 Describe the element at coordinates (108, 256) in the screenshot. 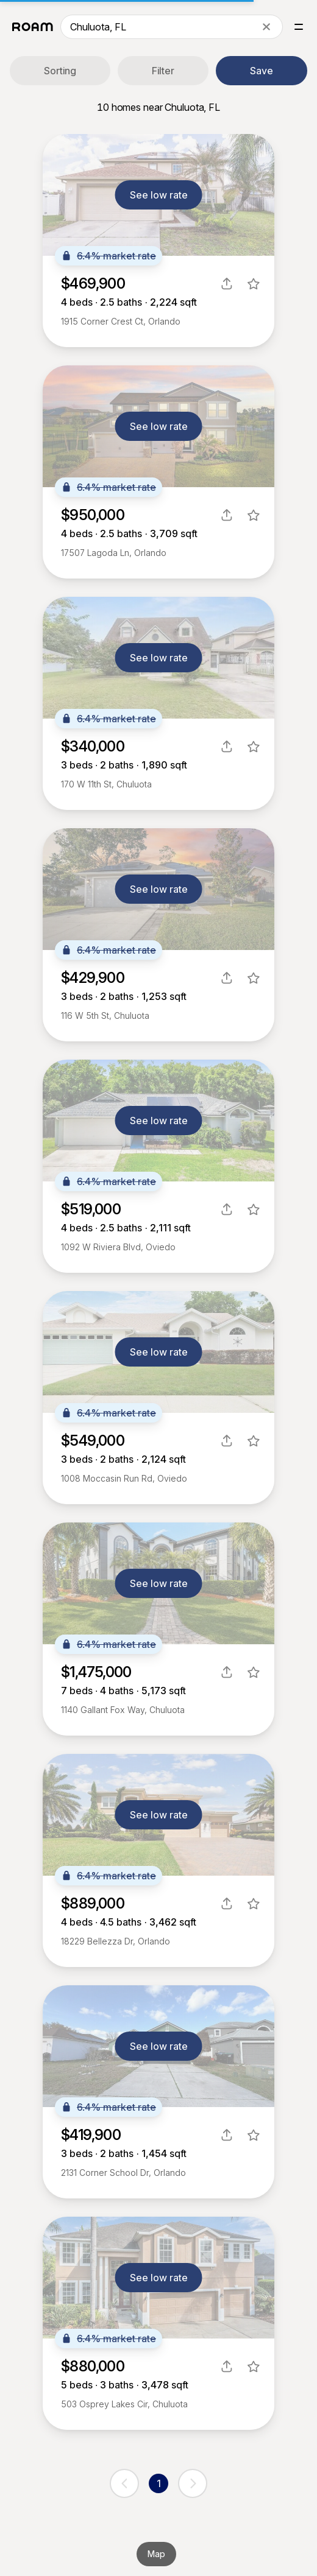

I see `6.4% market rate` at that location.